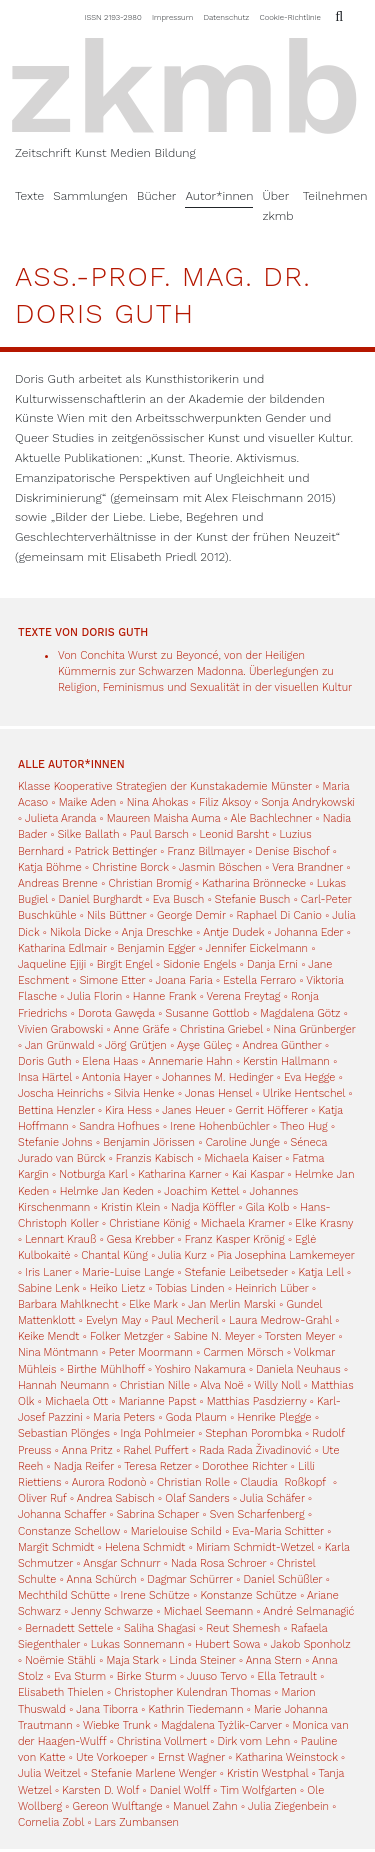 The image size is (375, 1852). Describe the element at coordinates (158, 1514) in the screenshot. I see `Sabrina Schaper` at that location.